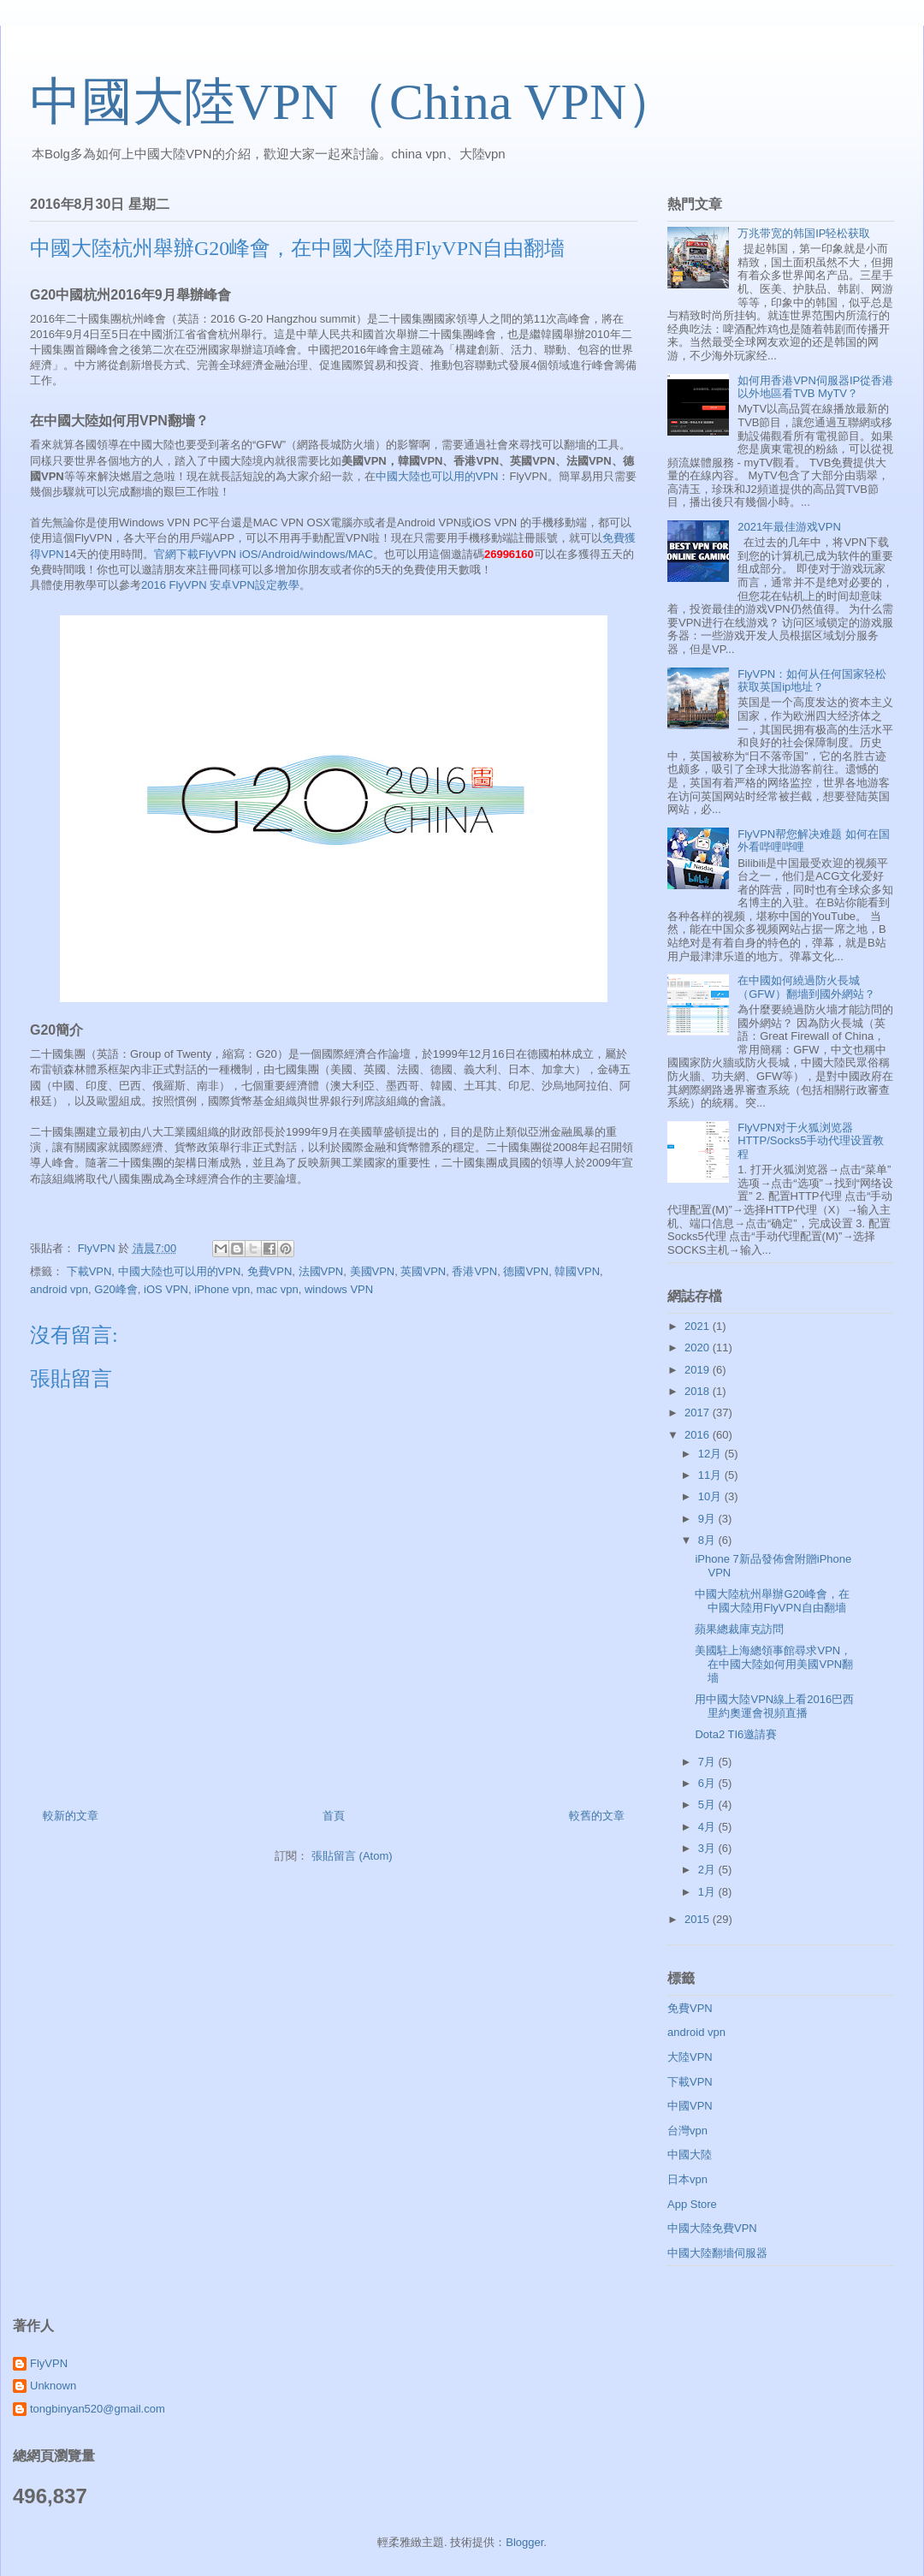 This screenshot has width=924, height=2576. I want to click on 2021年最佳游戏VPN, so click(789, 526).